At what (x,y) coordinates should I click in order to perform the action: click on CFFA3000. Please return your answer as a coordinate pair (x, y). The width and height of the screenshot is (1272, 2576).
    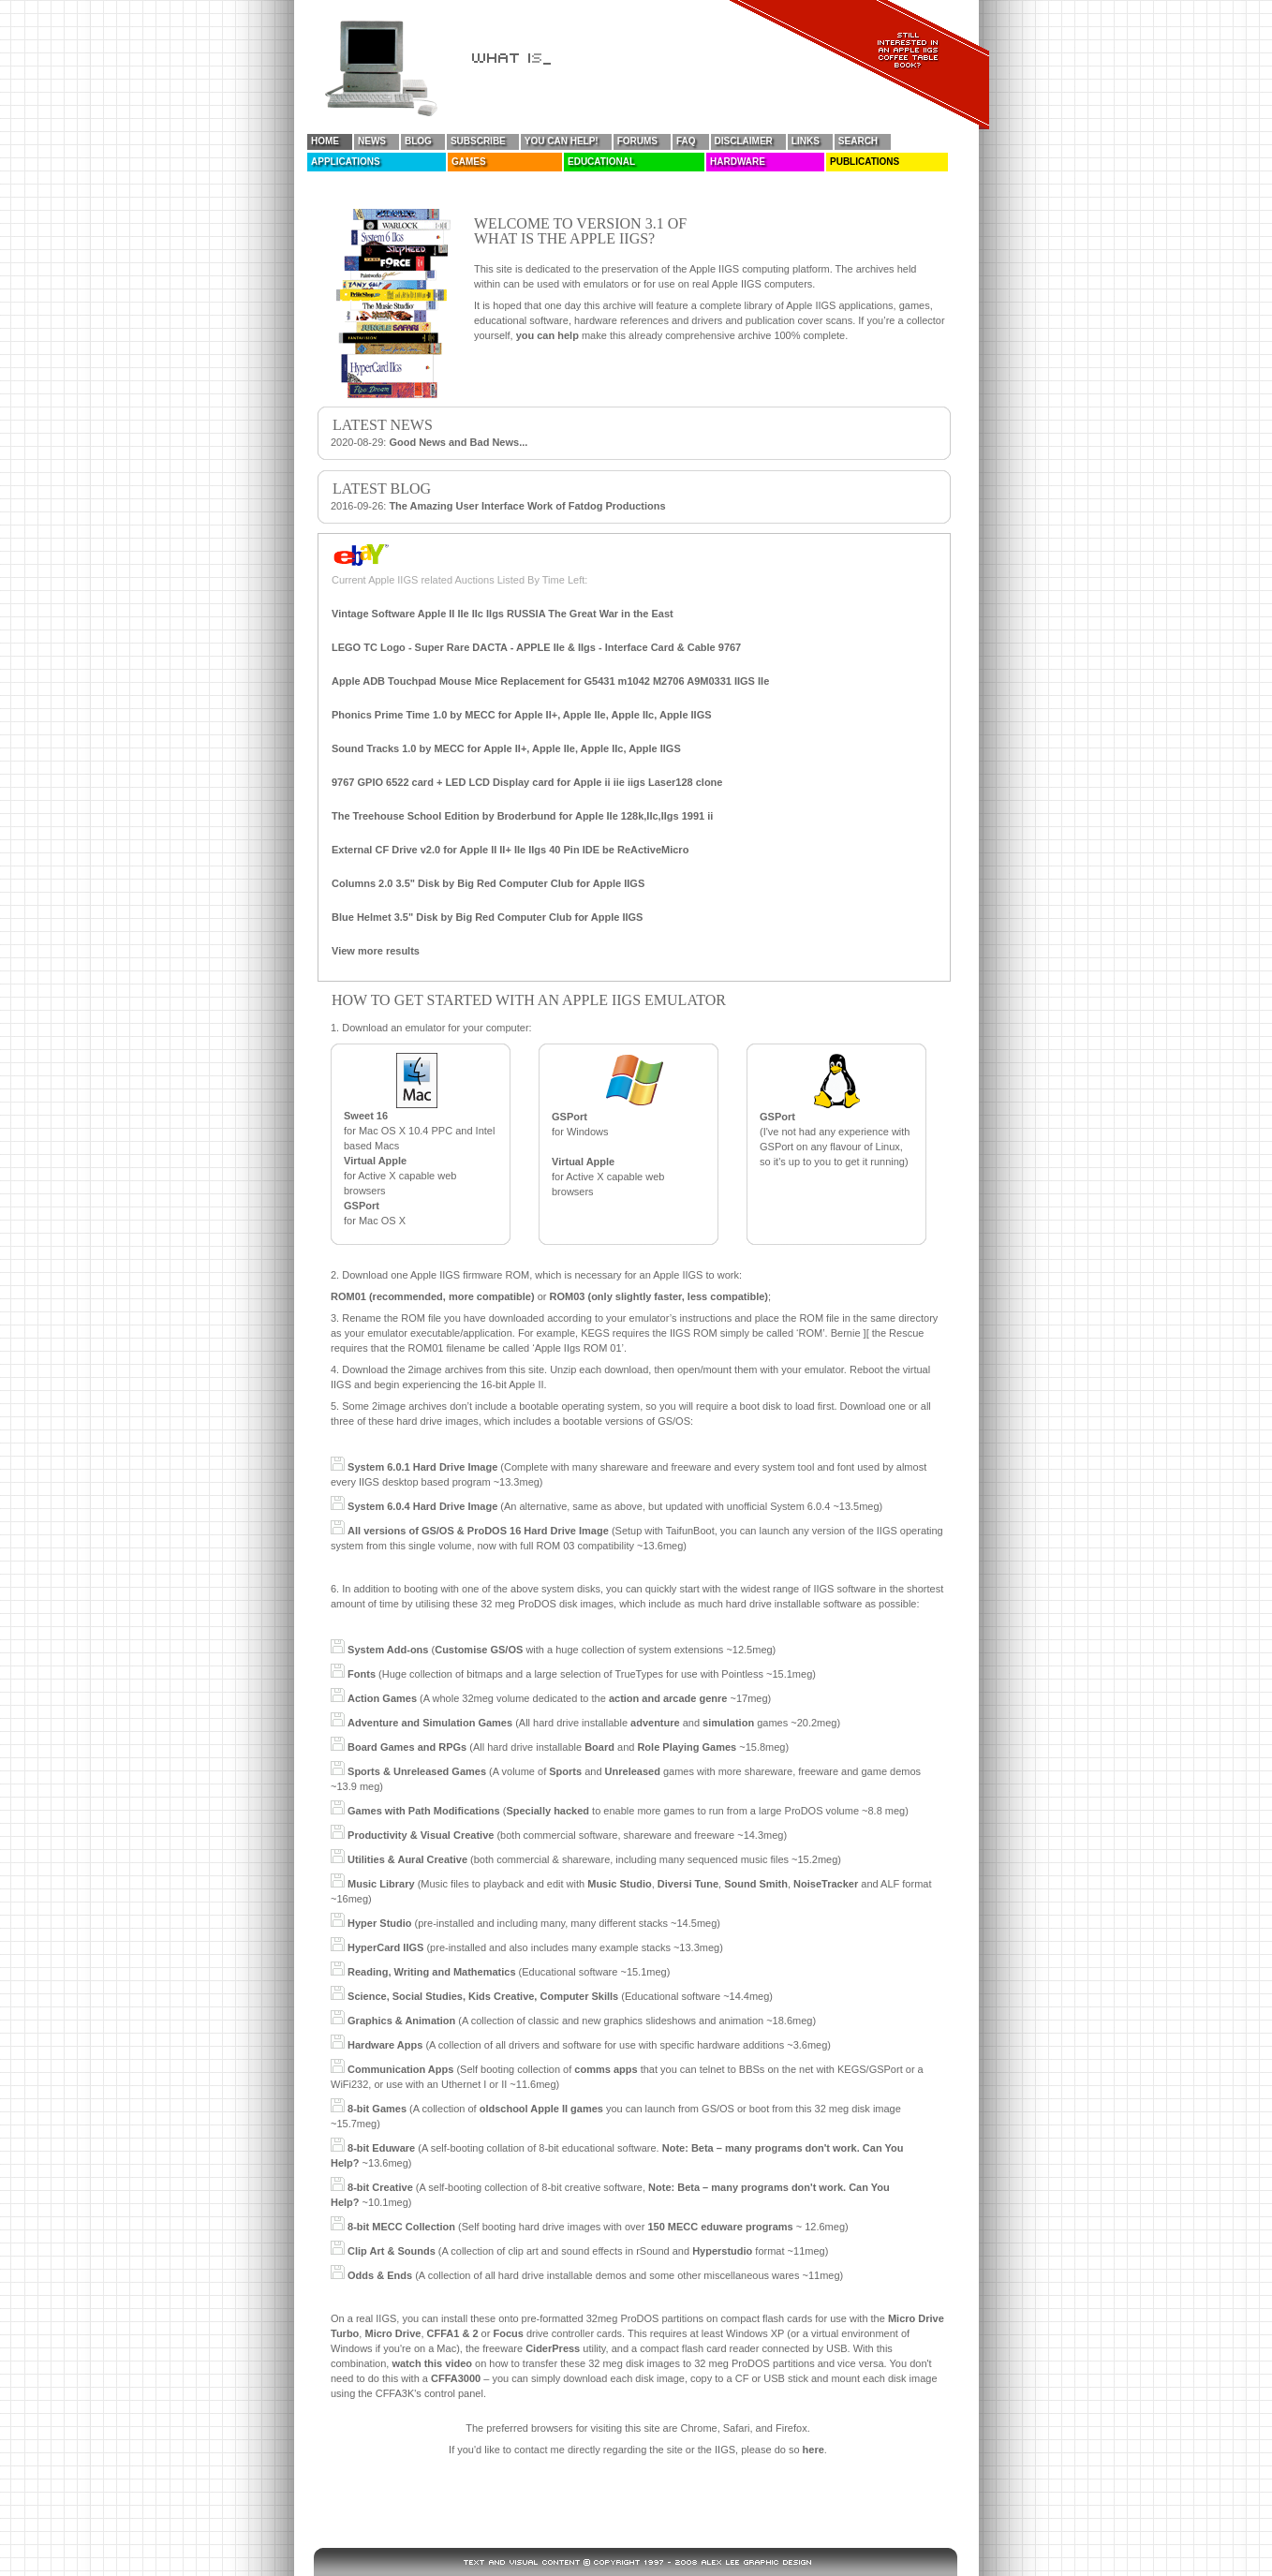
    Looking at the image, I should click on (456, 2378).